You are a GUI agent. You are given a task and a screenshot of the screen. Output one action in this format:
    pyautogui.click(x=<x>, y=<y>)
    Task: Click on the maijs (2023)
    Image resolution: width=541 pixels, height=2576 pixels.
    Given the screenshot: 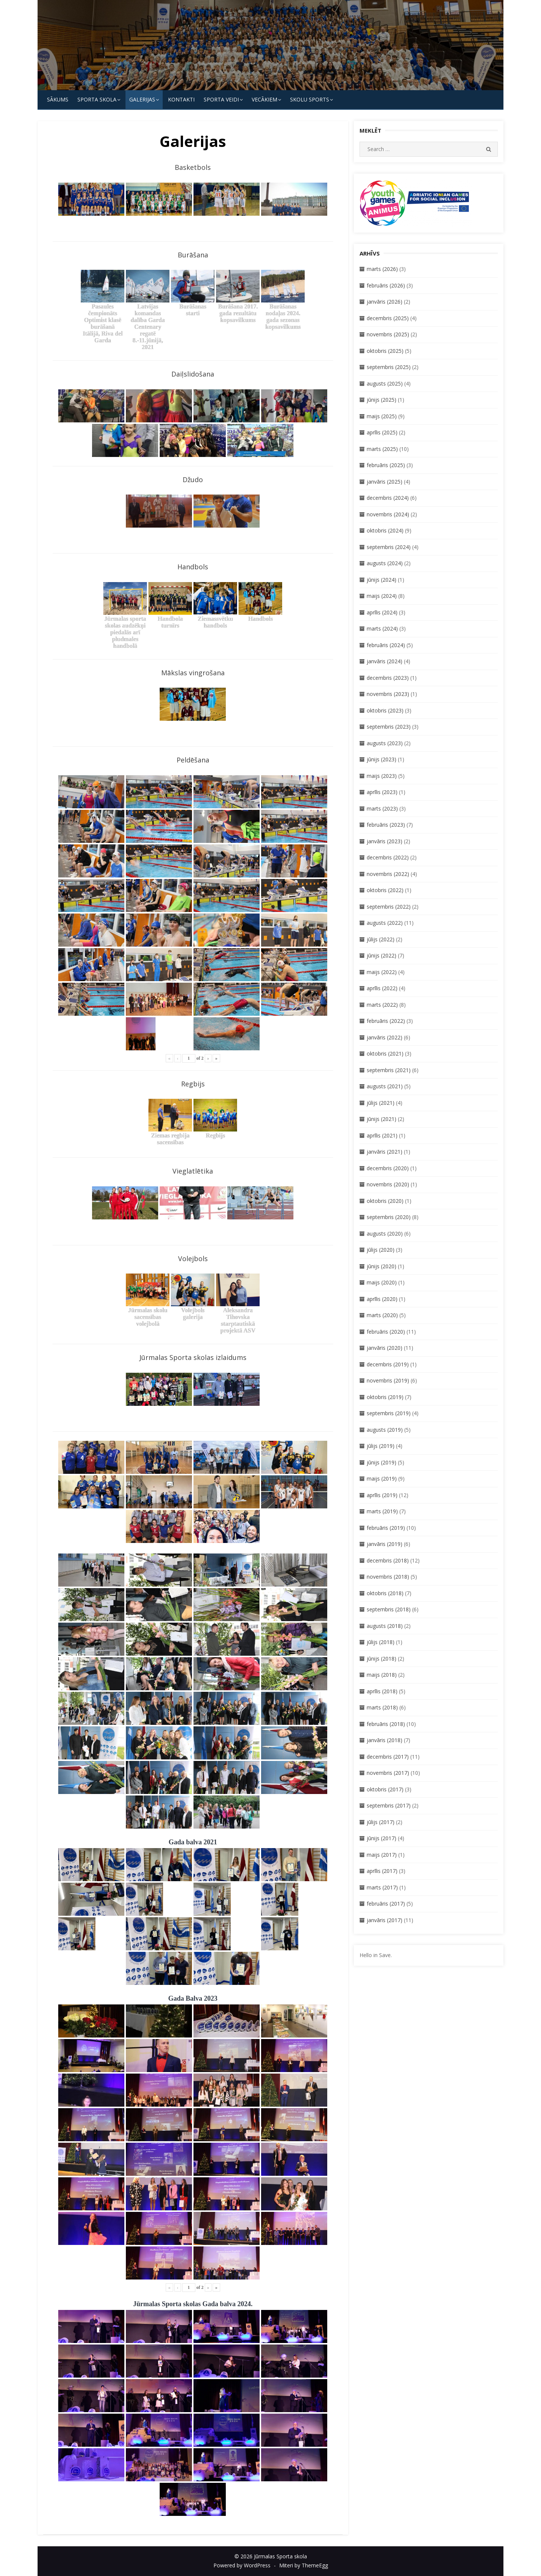 What is the action you would take?
    pyautogui.click(x=382, y=775)
    